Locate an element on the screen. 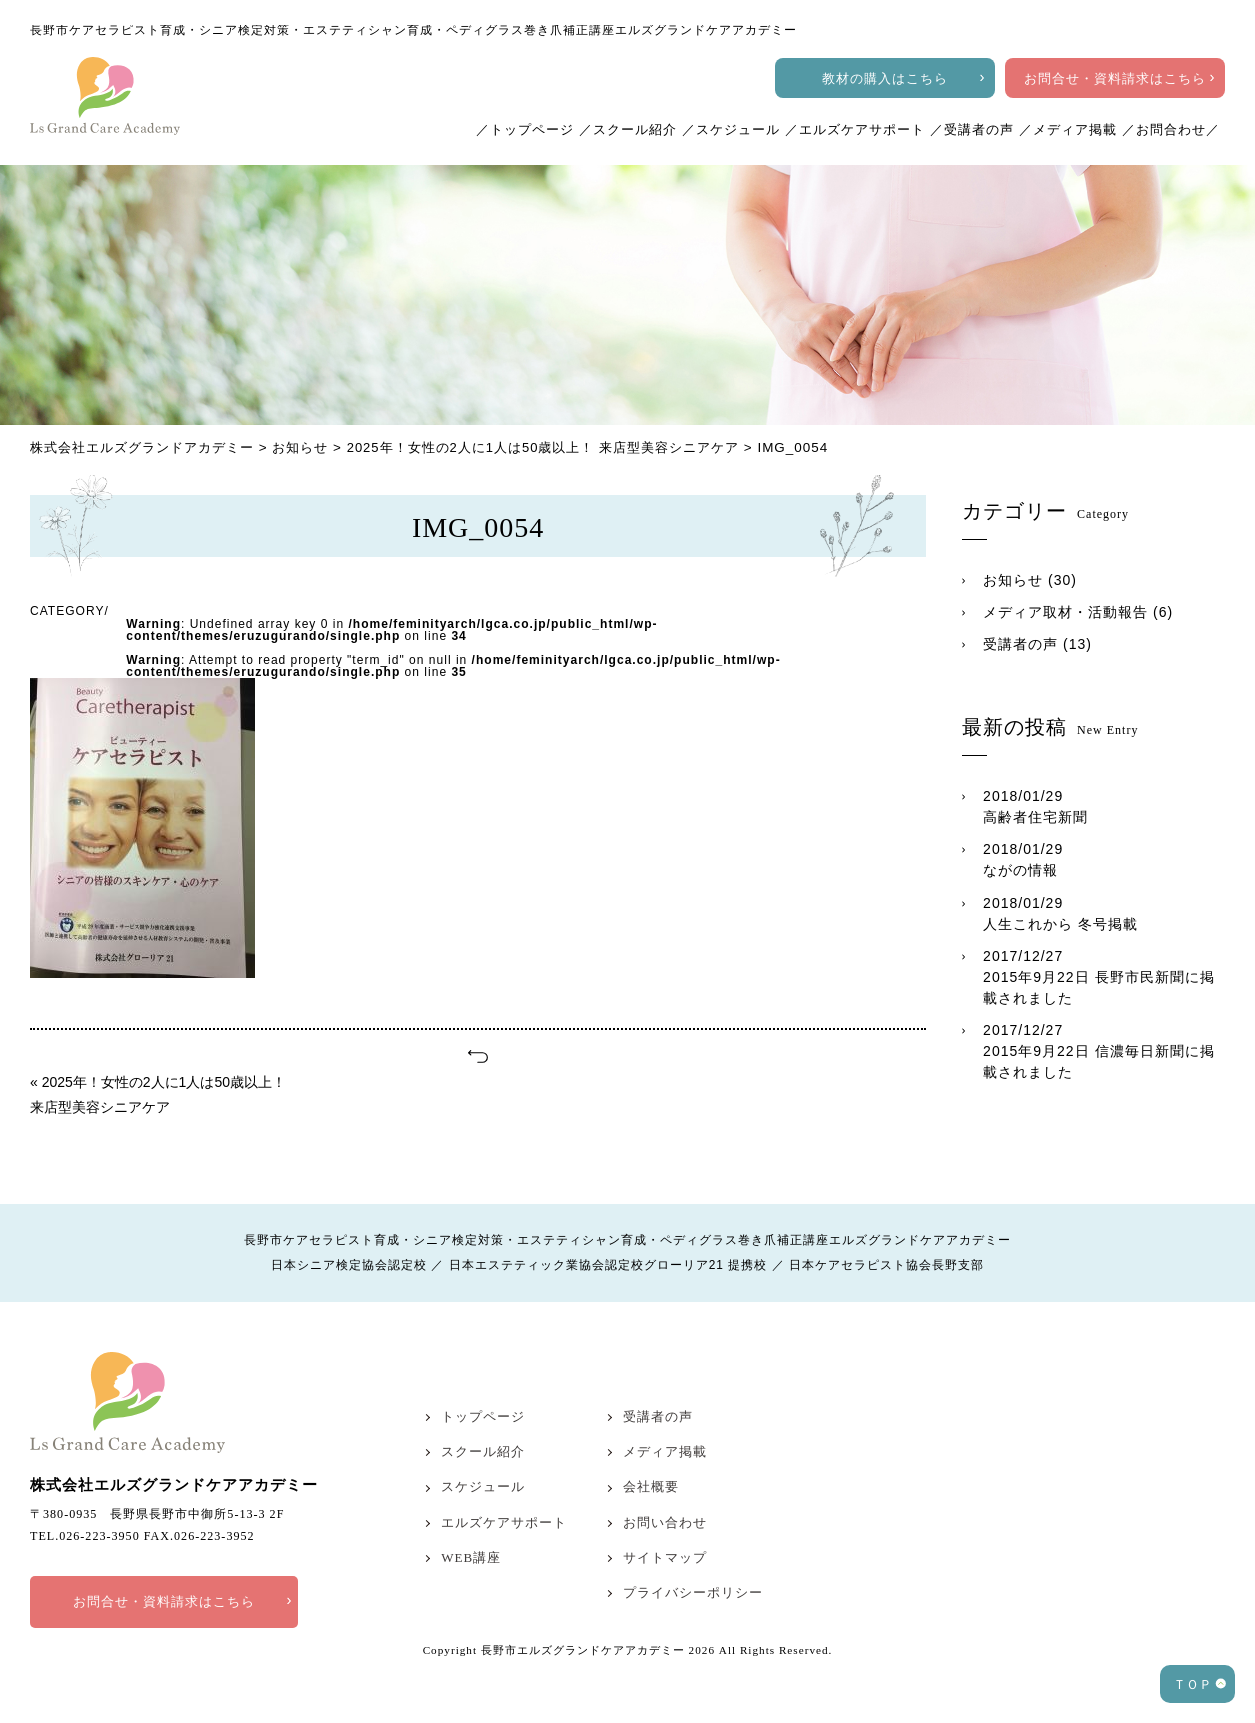  プライバシーポリシー is located at coordinates (693, 1592).